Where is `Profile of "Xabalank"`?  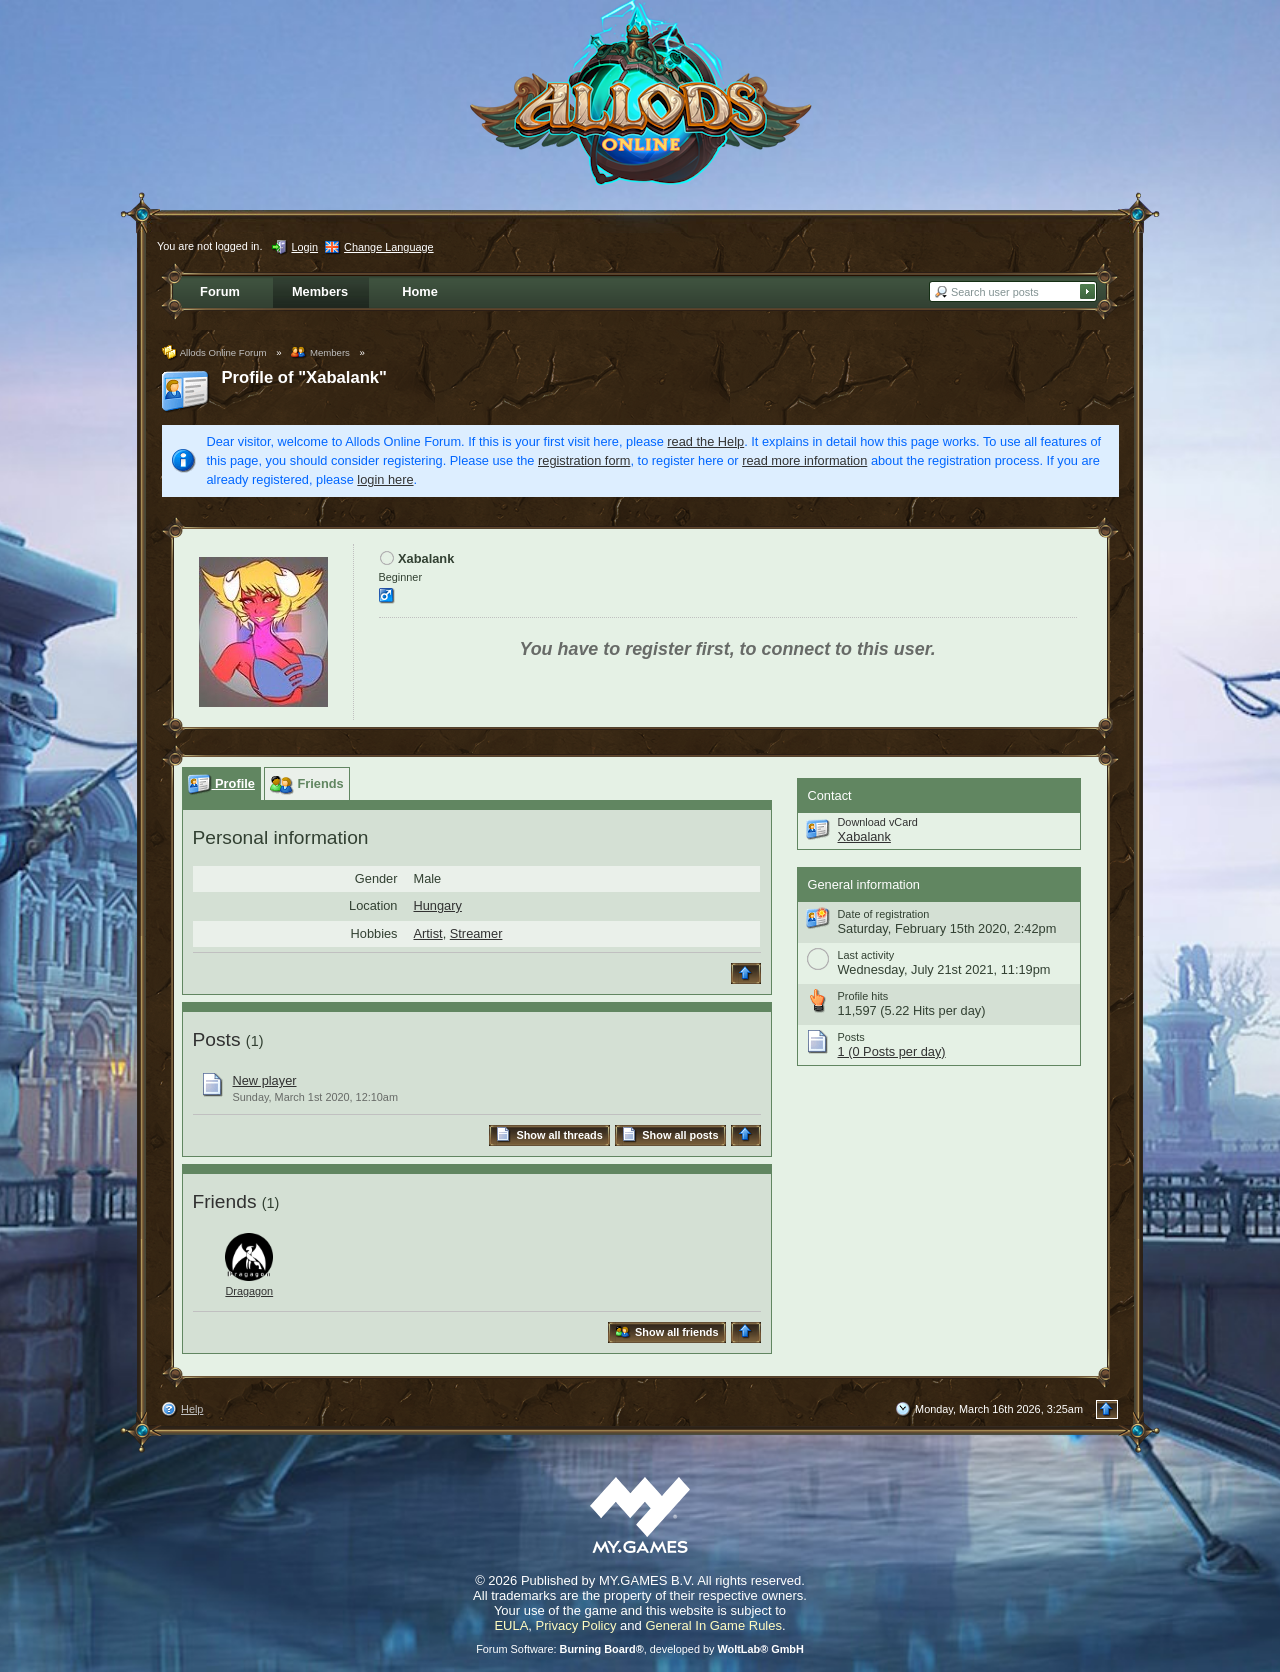
Profile of "Xabalank" is located at coordinates (304, 377).